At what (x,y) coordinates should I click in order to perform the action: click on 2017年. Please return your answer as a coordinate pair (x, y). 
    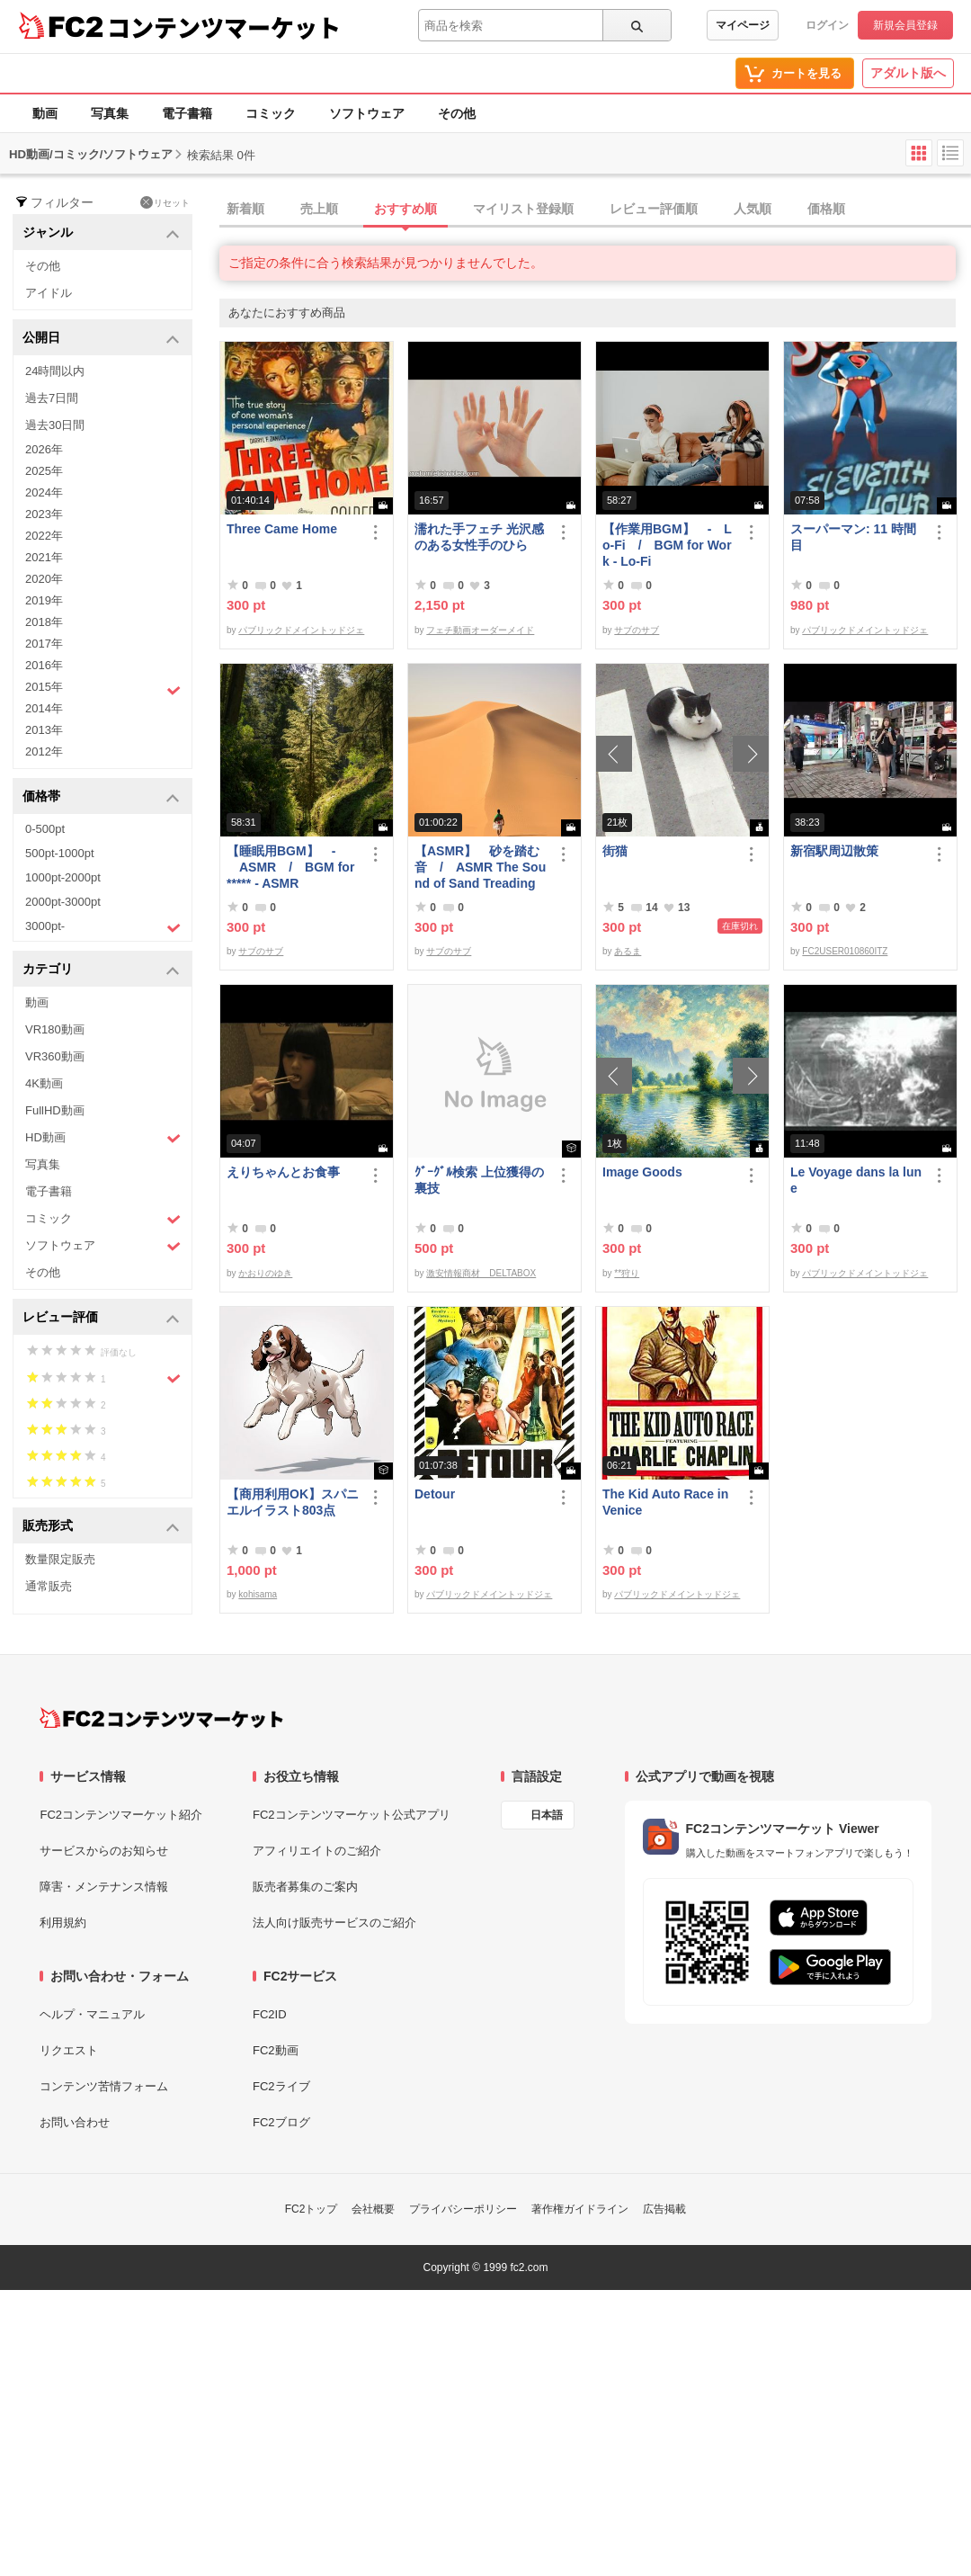
    Looking at the image, I should click on (44, 643).